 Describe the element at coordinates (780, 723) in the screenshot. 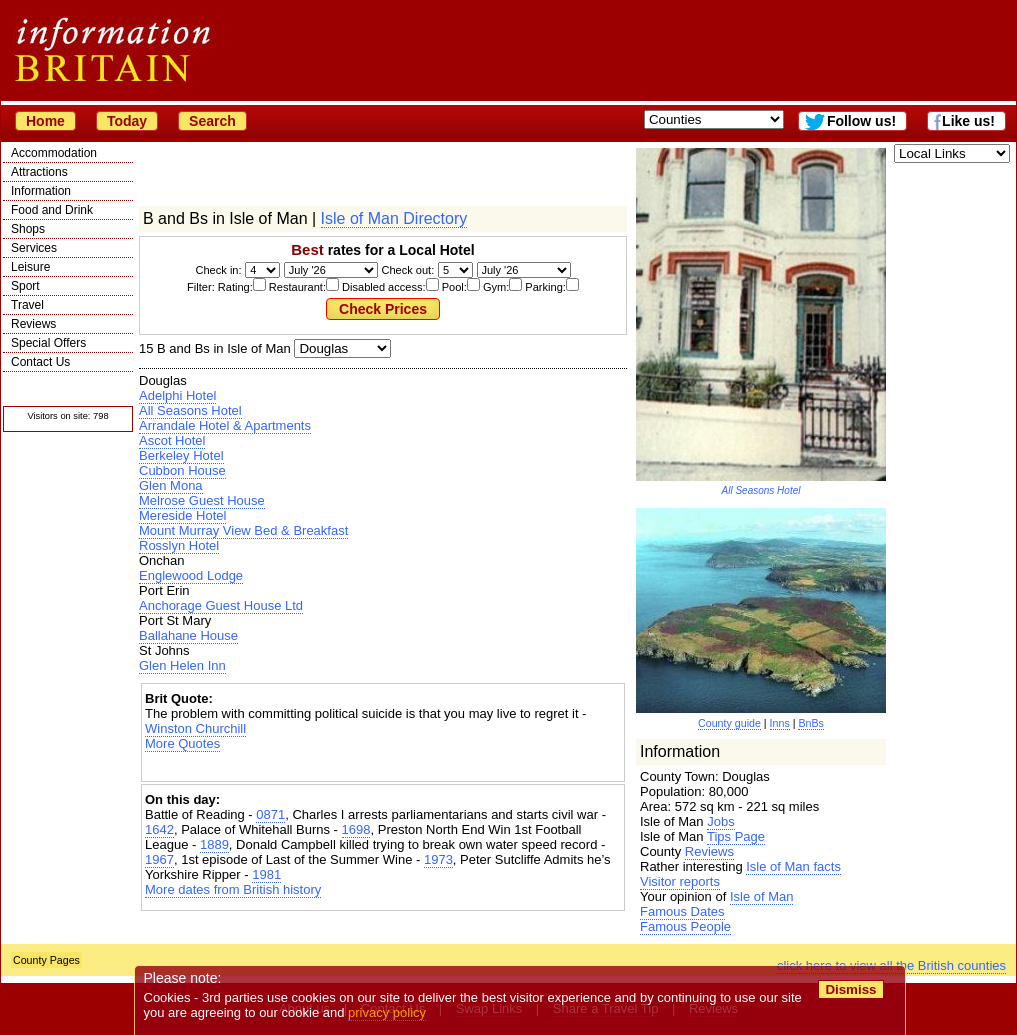

I see `Inns` at that location.